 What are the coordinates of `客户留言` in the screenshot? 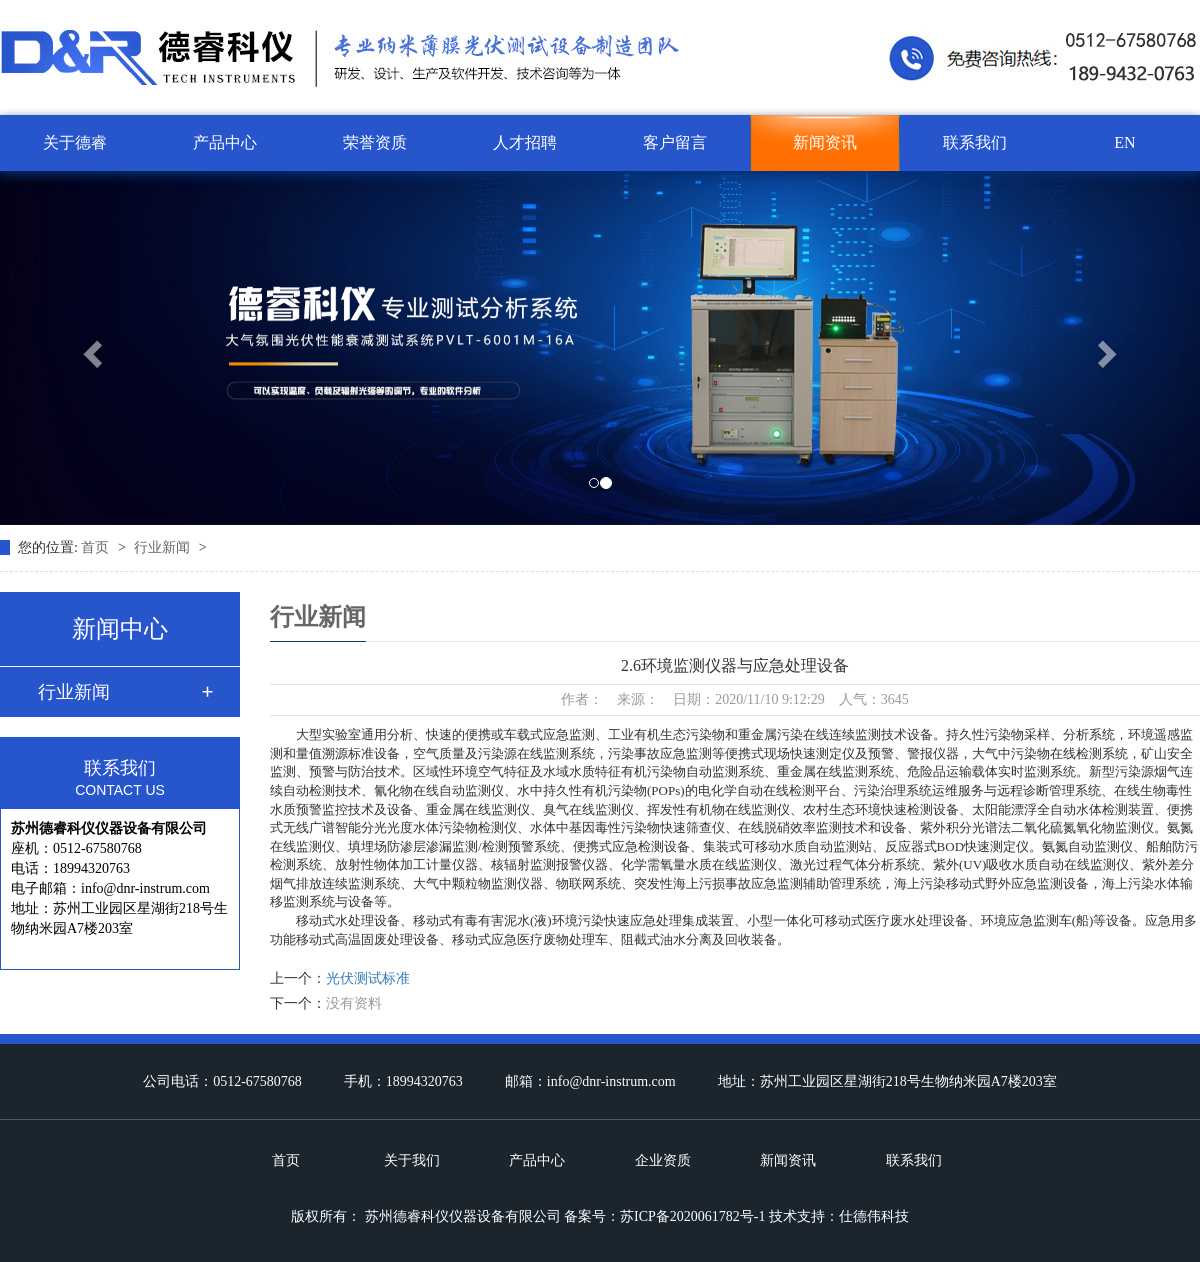 It's located at (675, 142).